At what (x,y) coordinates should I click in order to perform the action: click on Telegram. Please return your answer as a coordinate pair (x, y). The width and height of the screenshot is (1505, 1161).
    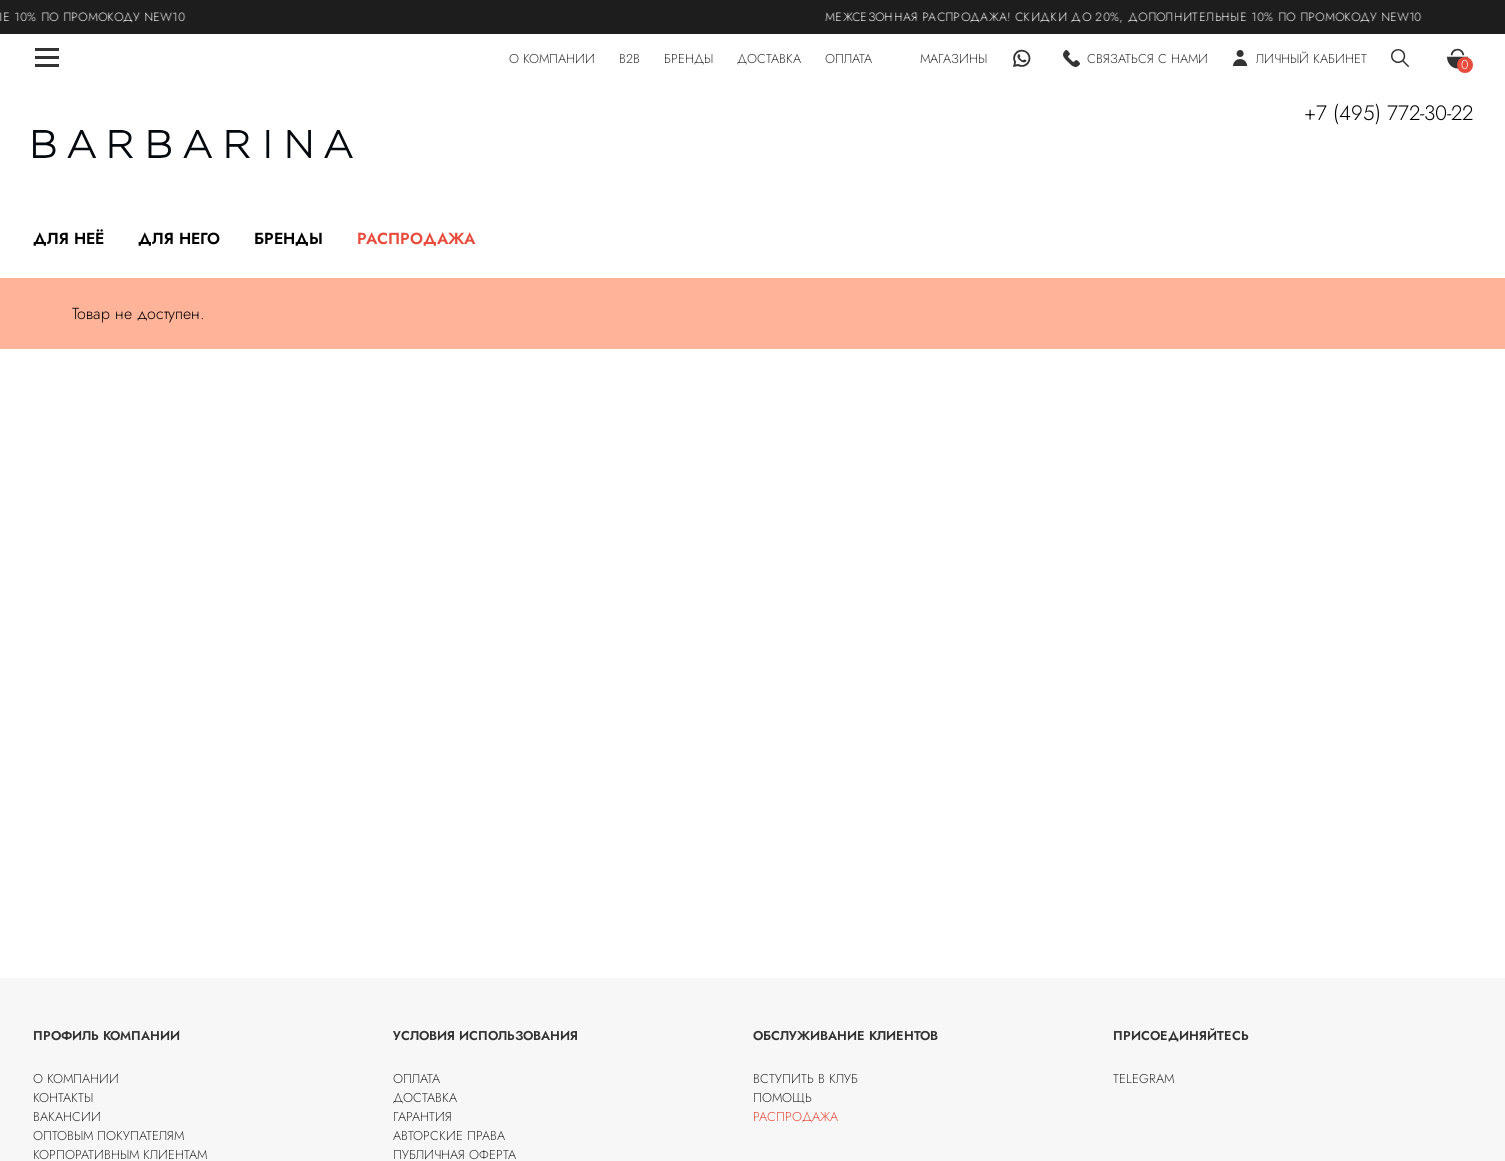
    Looking at the image, I should click on (1143, 1078).